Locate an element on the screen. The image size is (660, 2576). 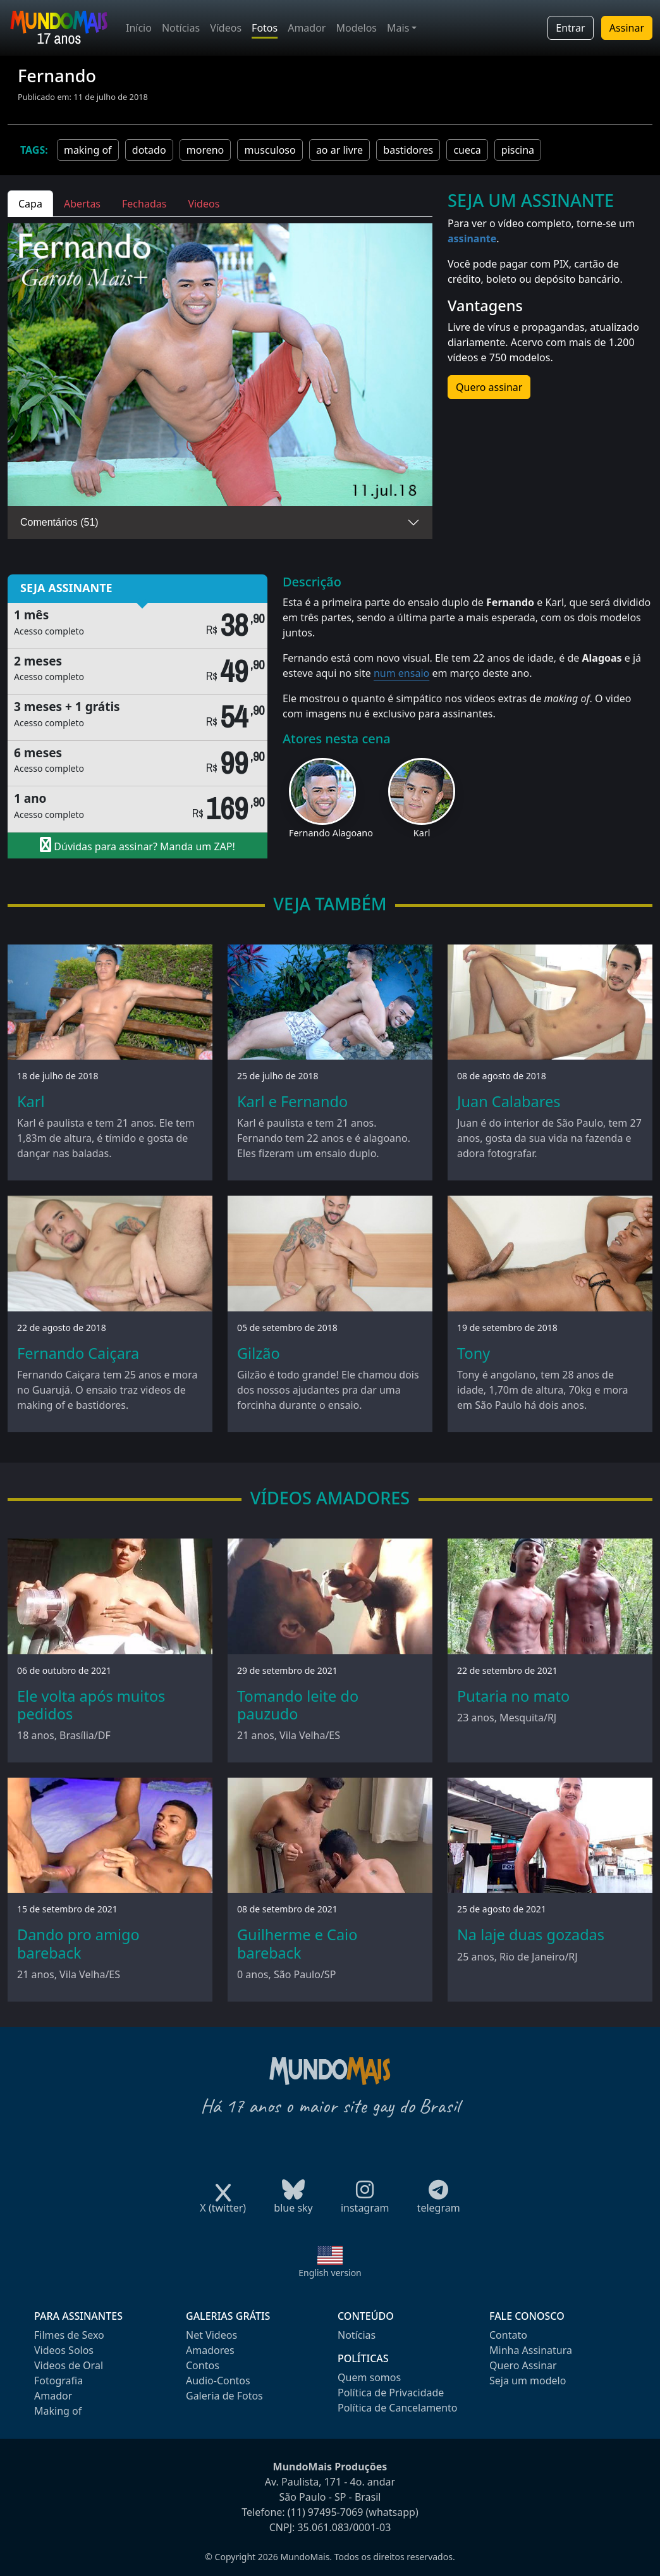
Karl is located at coordinates (422, 833).